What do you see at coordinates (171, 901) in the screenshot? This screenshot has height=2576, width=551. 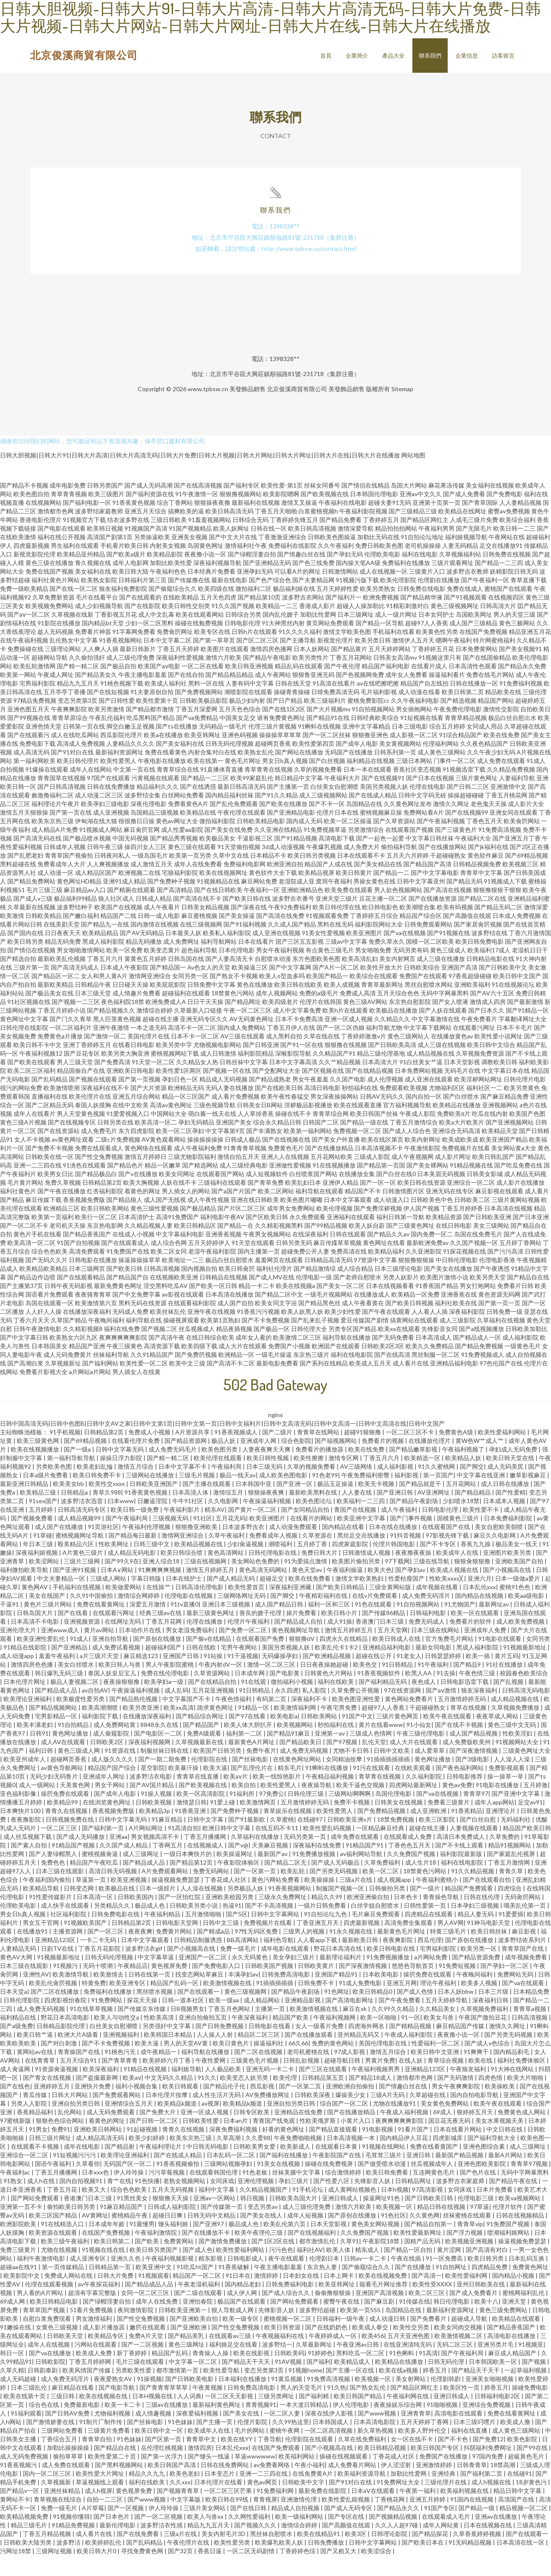 I see `国产免费种子视频` at bounding box center [171, 901].